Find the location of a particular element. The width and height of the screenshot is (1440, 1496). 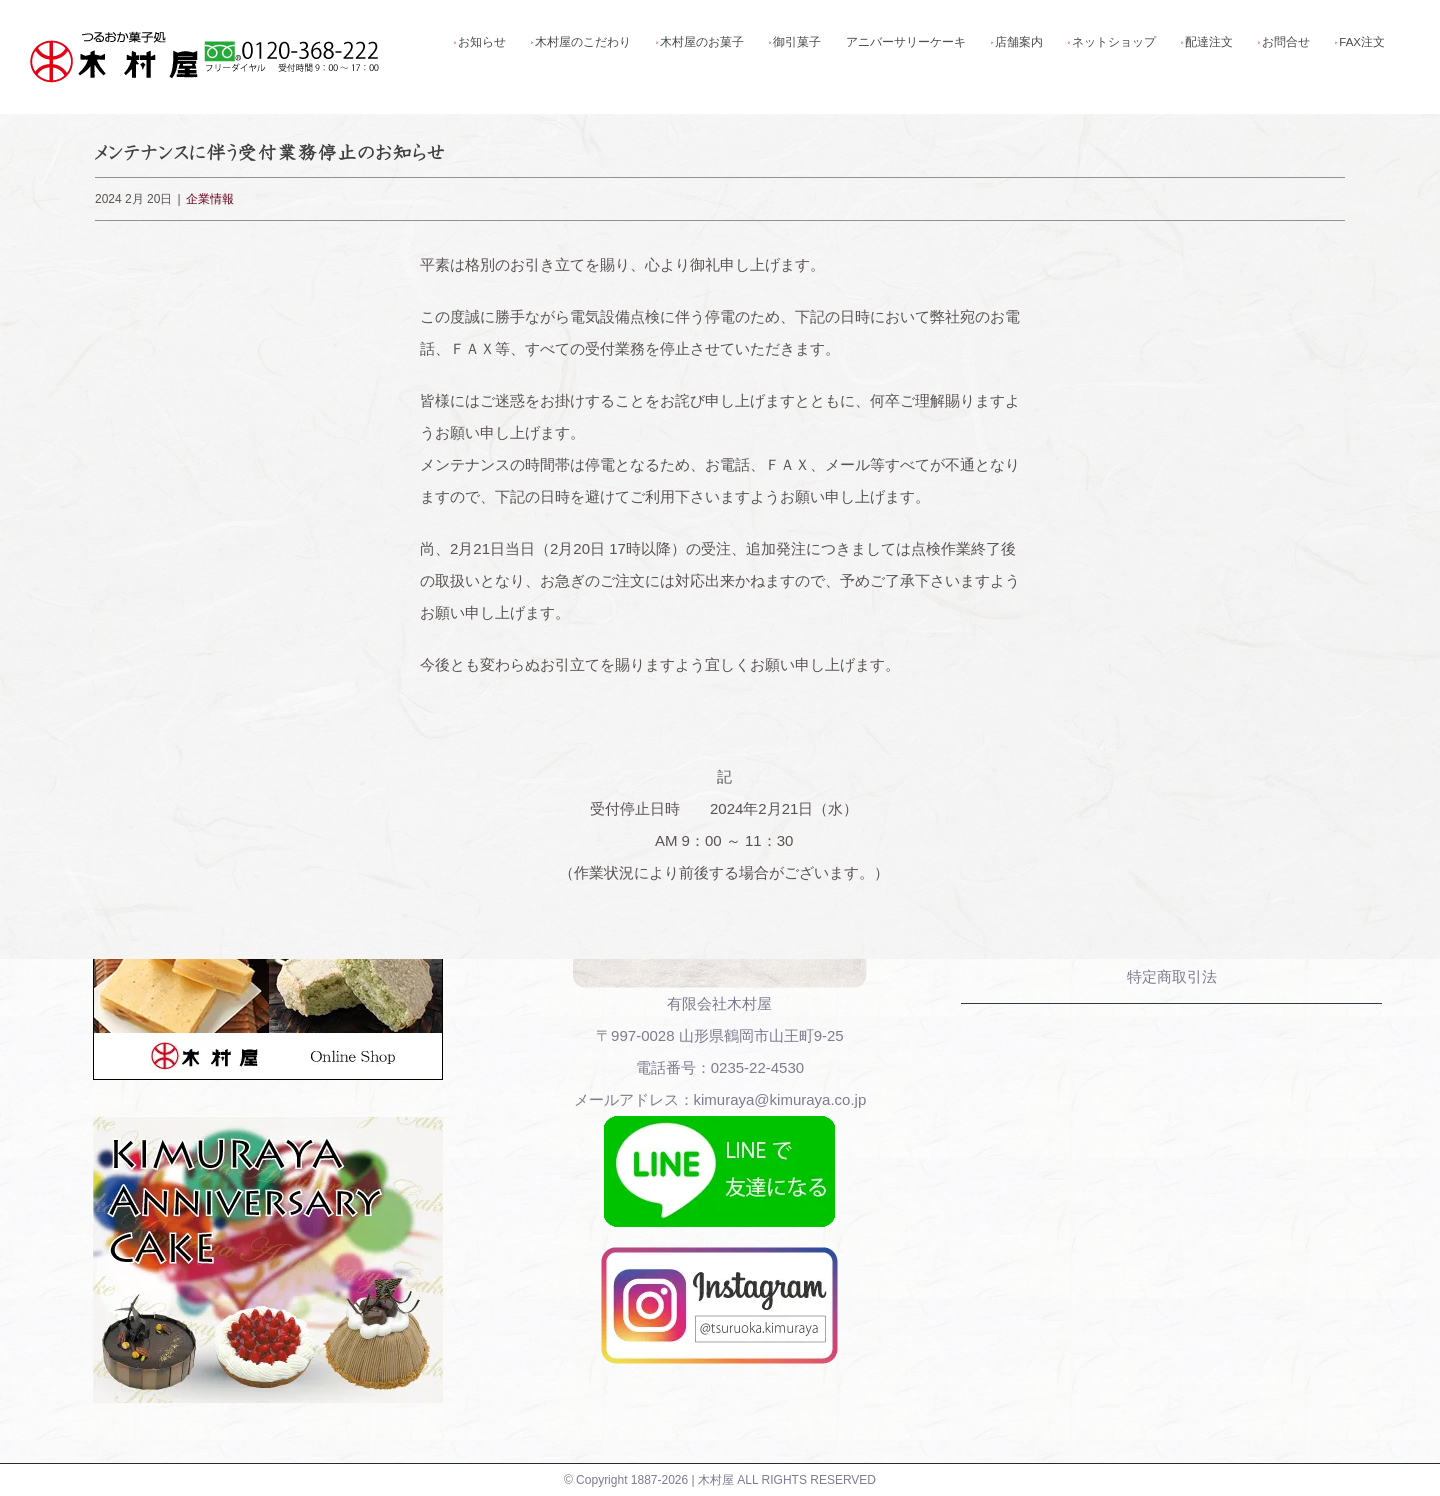

木村屋 is located at coordinates (717, 1480).